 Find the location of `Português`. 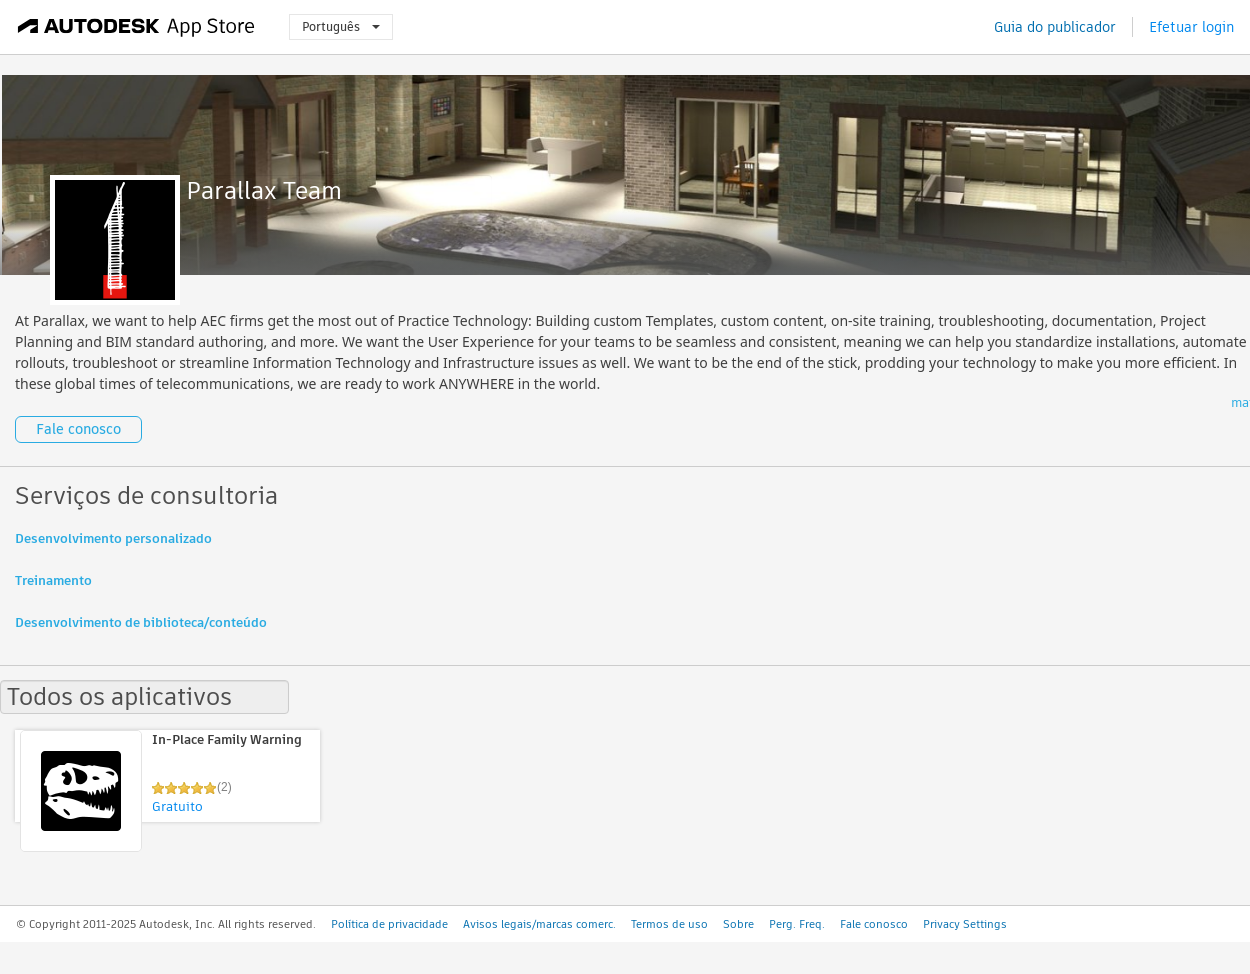

Português is located at coordinates (341, 26).